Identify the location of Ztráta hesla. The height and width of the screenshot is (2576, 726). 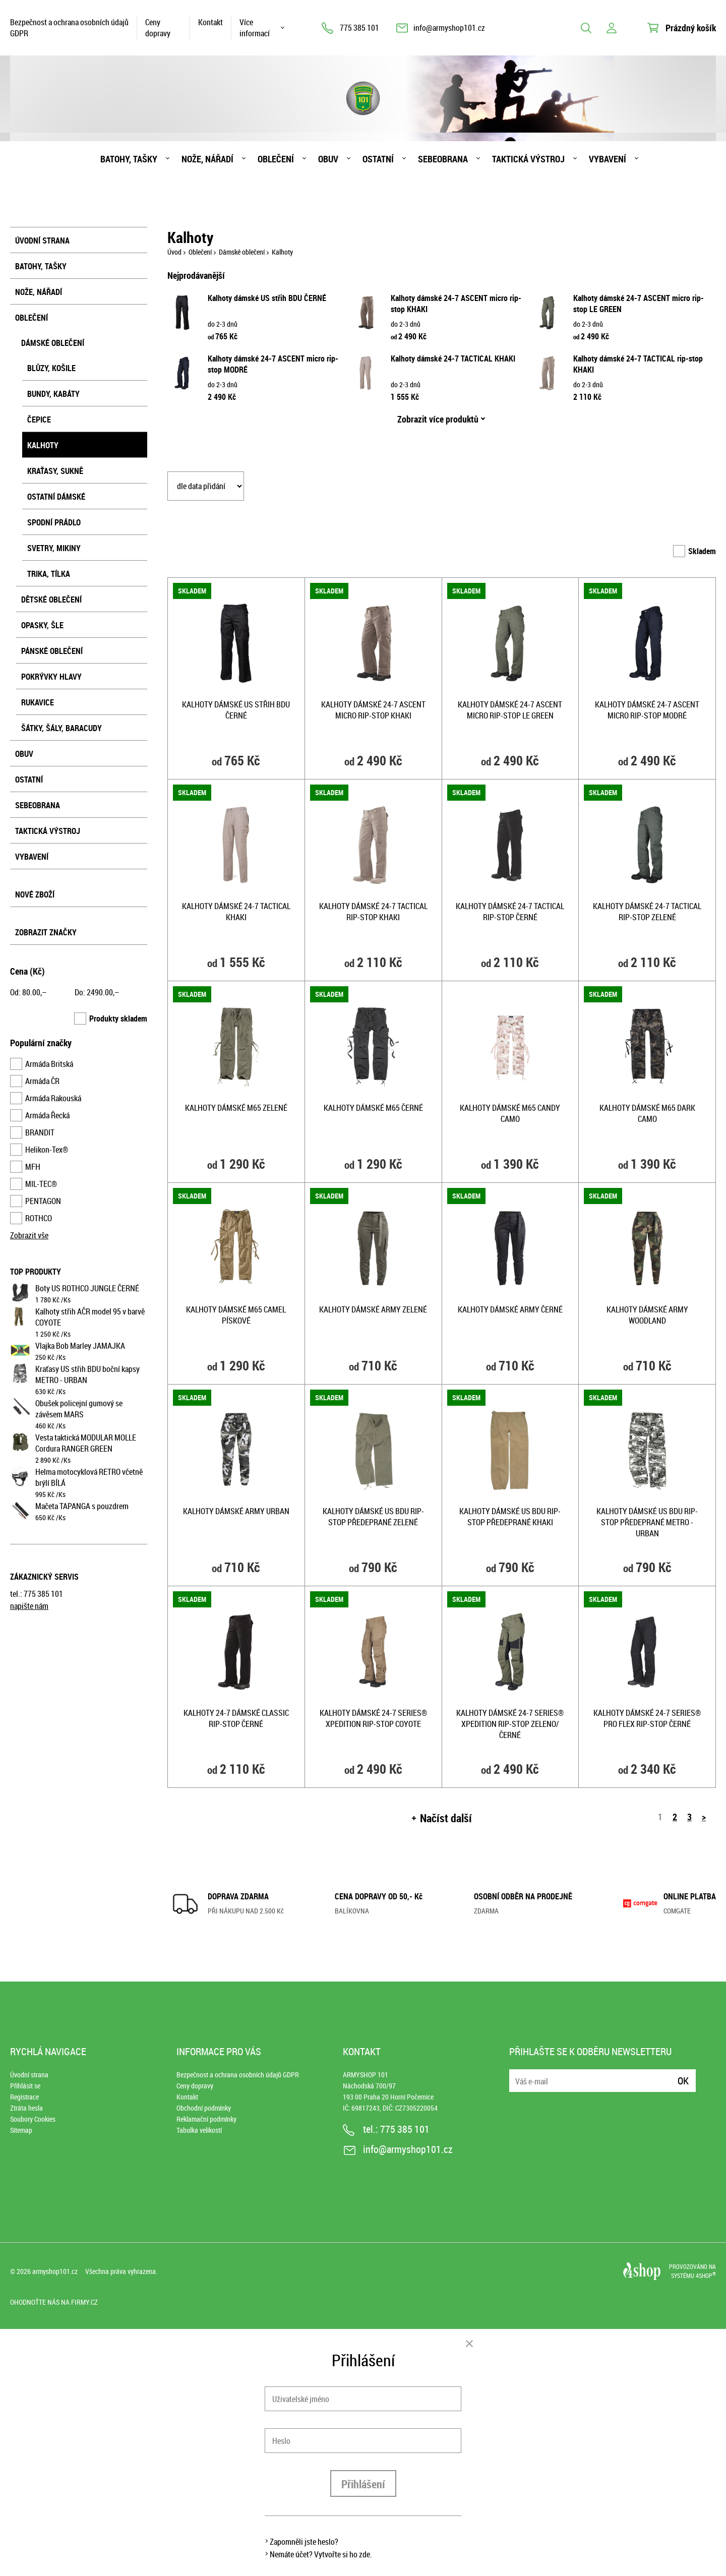
(26, 2108).